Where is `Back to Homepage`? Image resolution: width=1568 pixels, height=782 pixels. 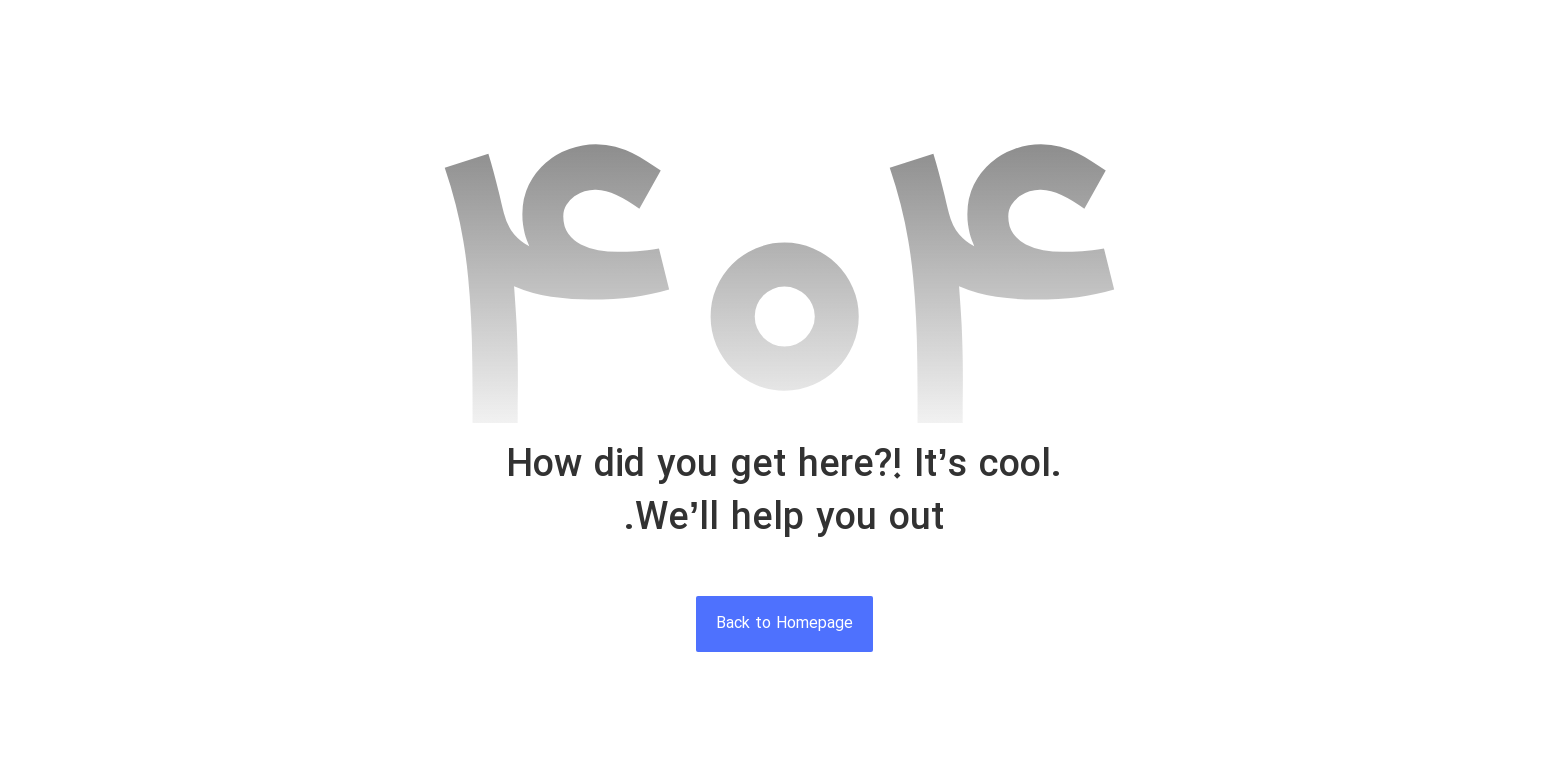
Back to Homepage is located at coordinates (784, 624).